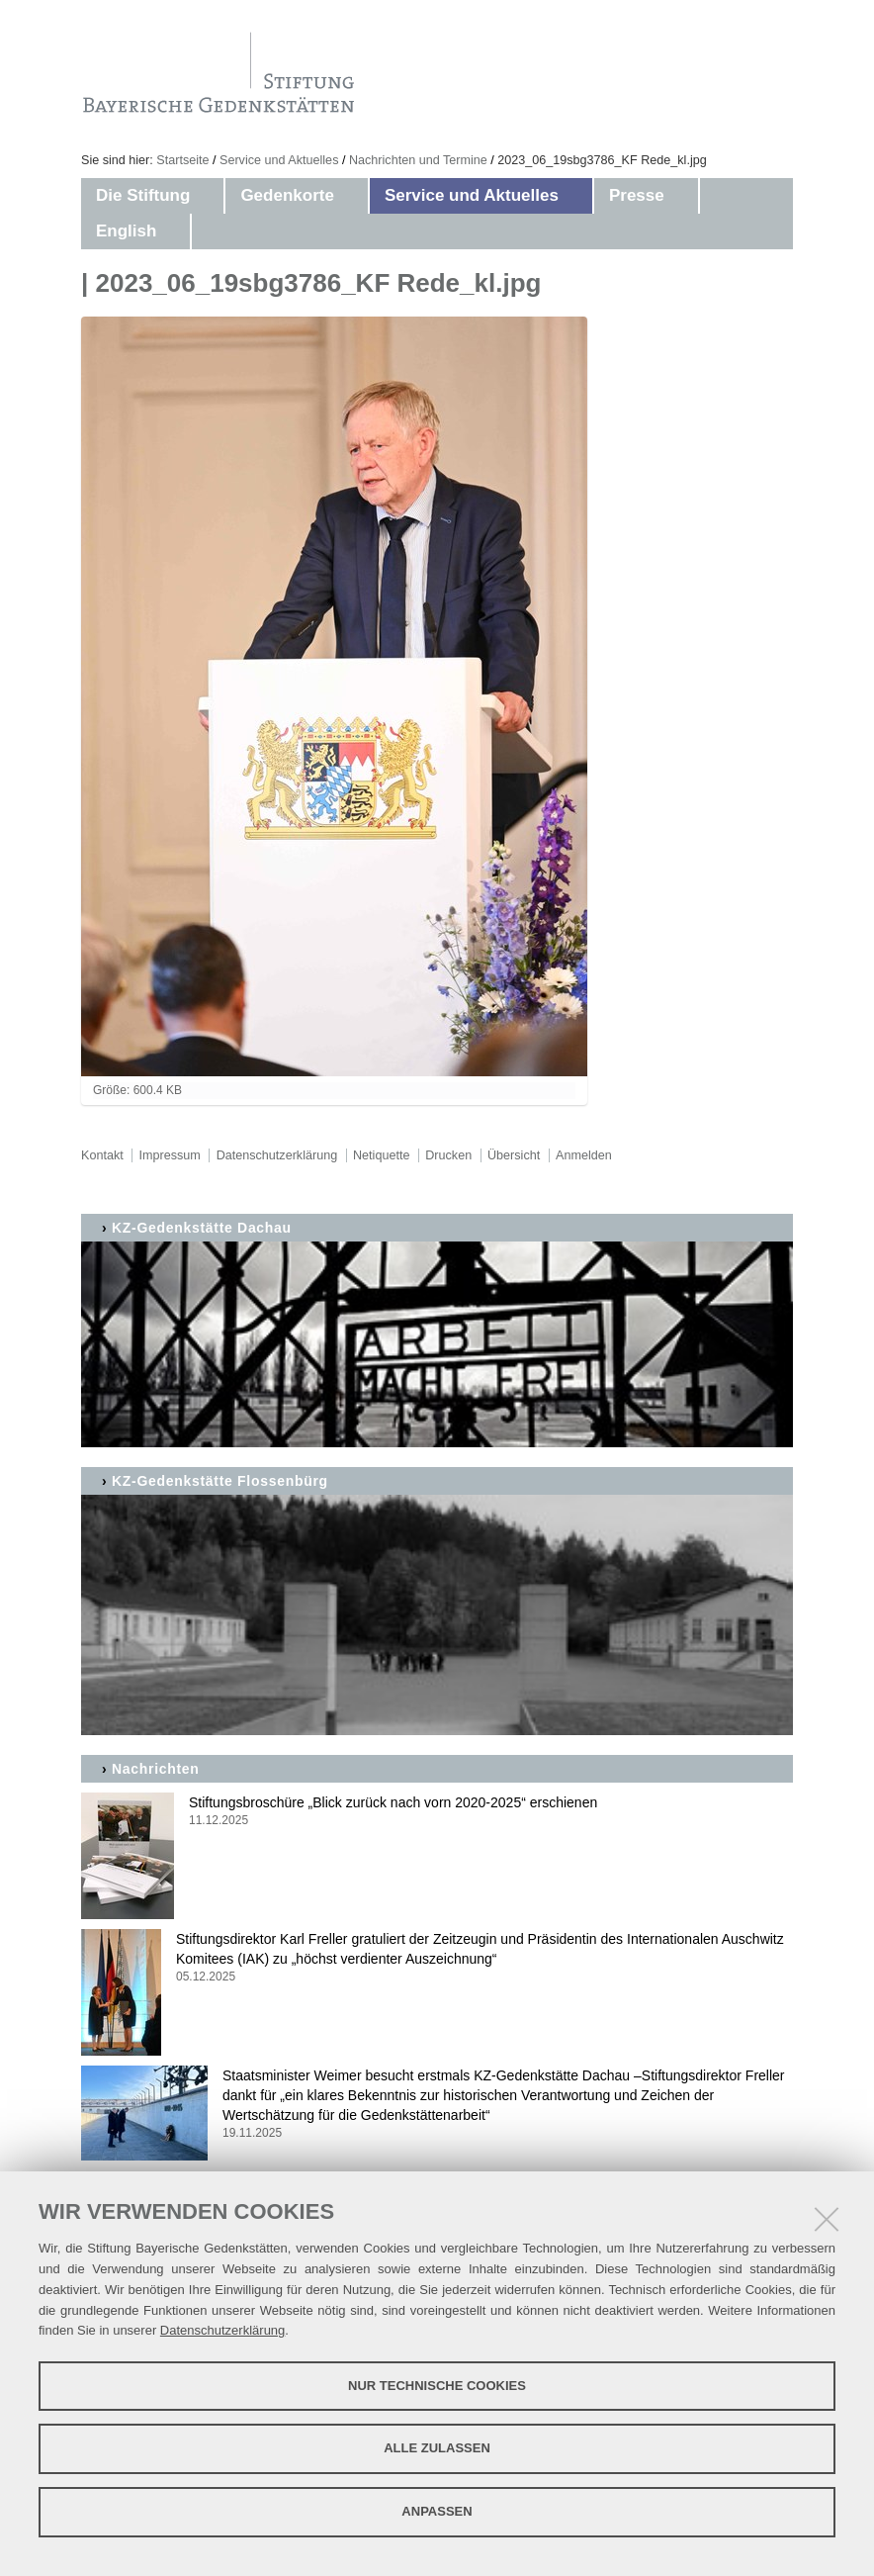 The image size is (874, 2576). What do you see at coordinates (381, 1155) in the screenshot?
I see `Netiquette` at bounding box center [381, 1155].